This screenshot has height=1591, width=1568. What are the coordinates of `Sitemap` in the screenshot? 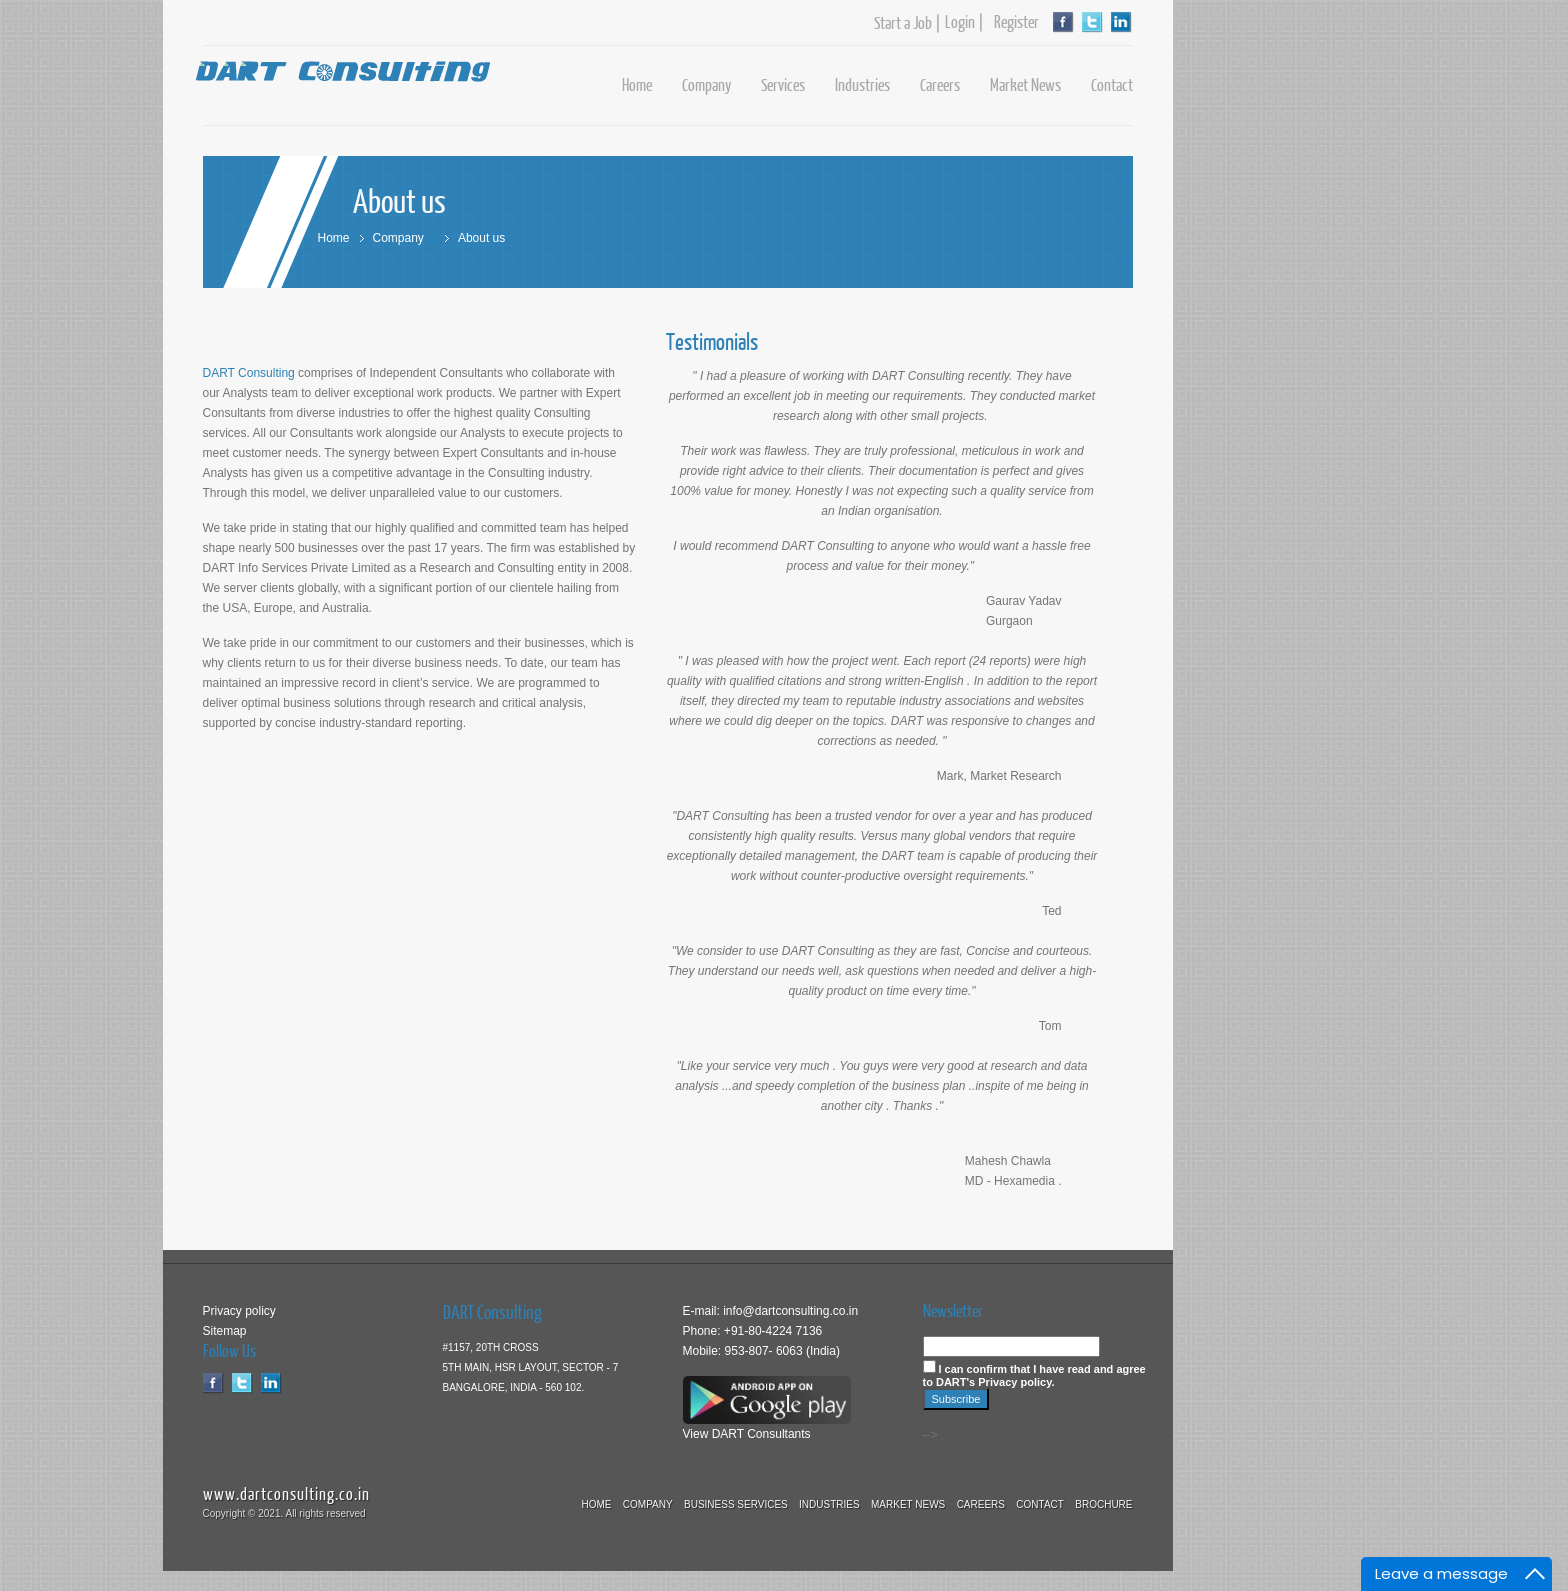 It's located at (225, 1331).